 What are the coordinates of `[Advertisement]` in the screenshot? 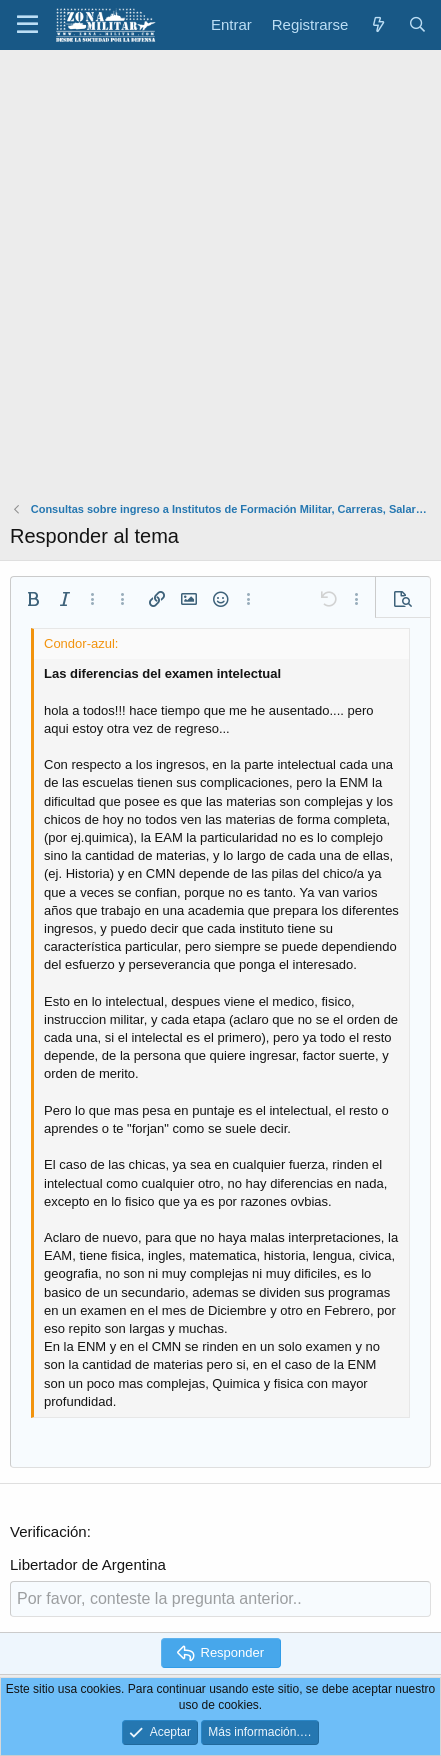 It's located at (220, 280).